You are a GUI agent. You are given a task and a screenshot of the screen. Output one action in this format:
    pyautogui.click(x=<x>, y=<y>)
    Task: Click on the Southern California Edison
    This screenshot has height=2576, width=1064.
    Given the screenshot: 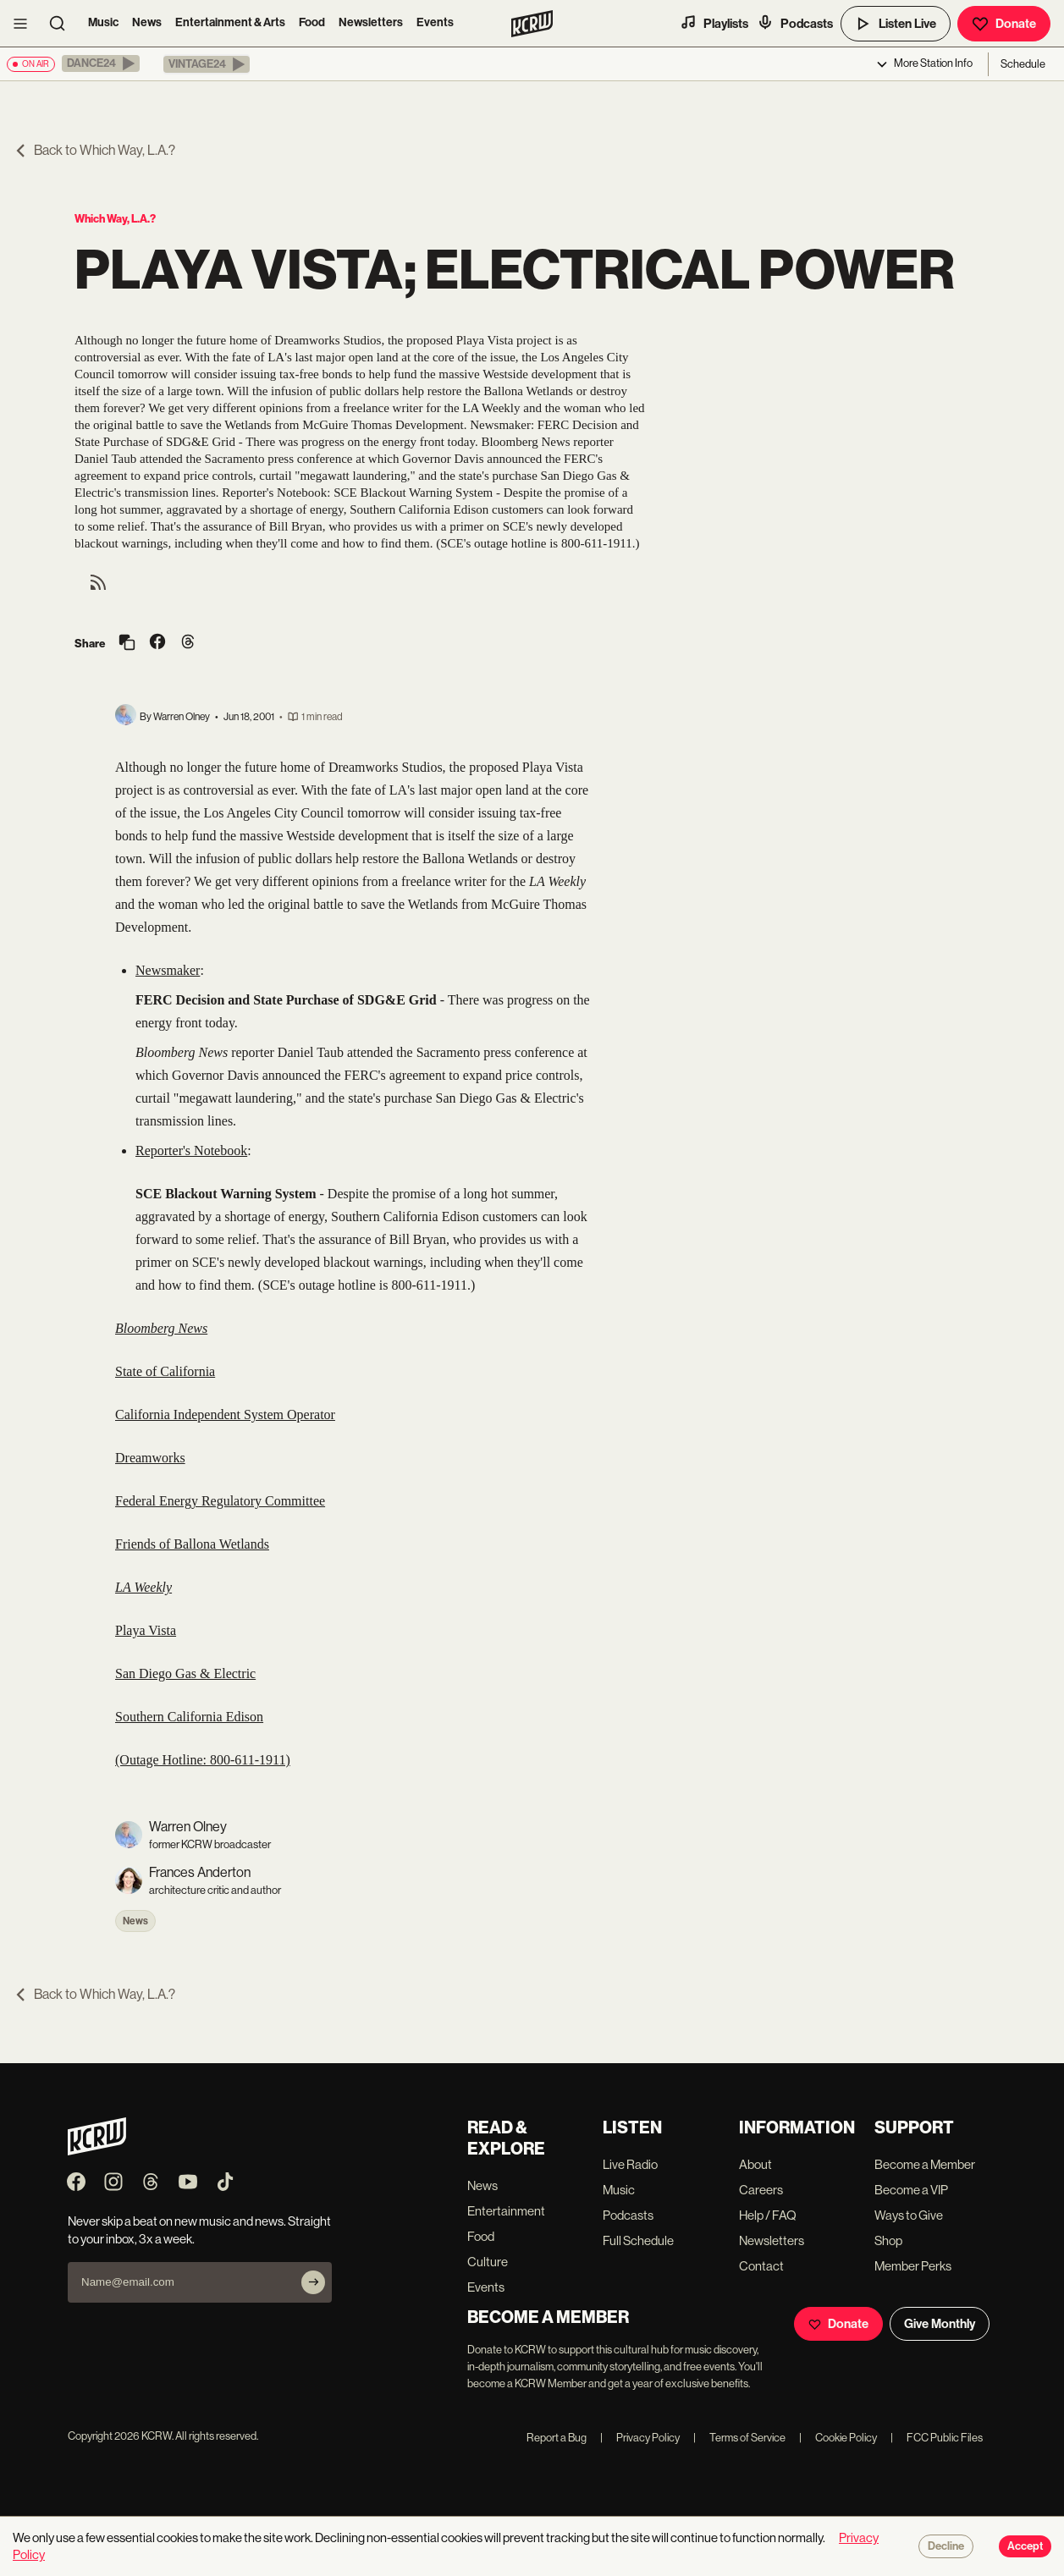 What is the action you would take?
    pyautogui.click(x=189, y=1716)
    